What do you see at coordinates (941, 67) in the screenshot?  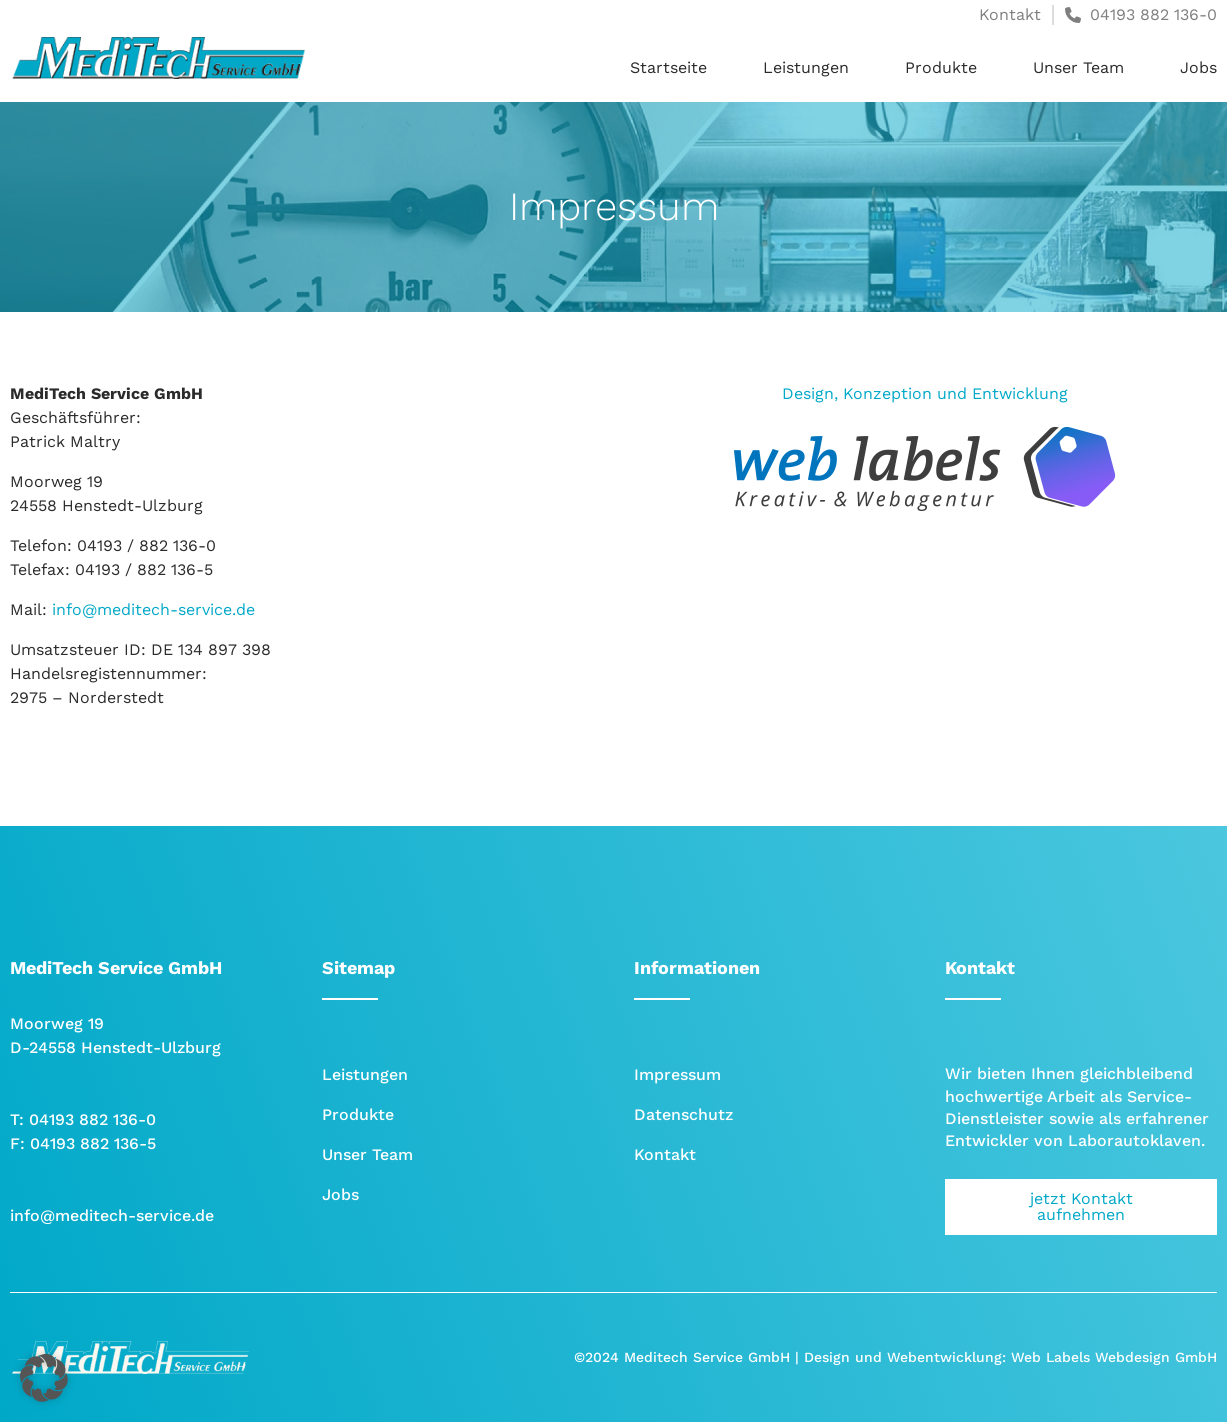 I see `Produkte` at bounding box center [941, 67].